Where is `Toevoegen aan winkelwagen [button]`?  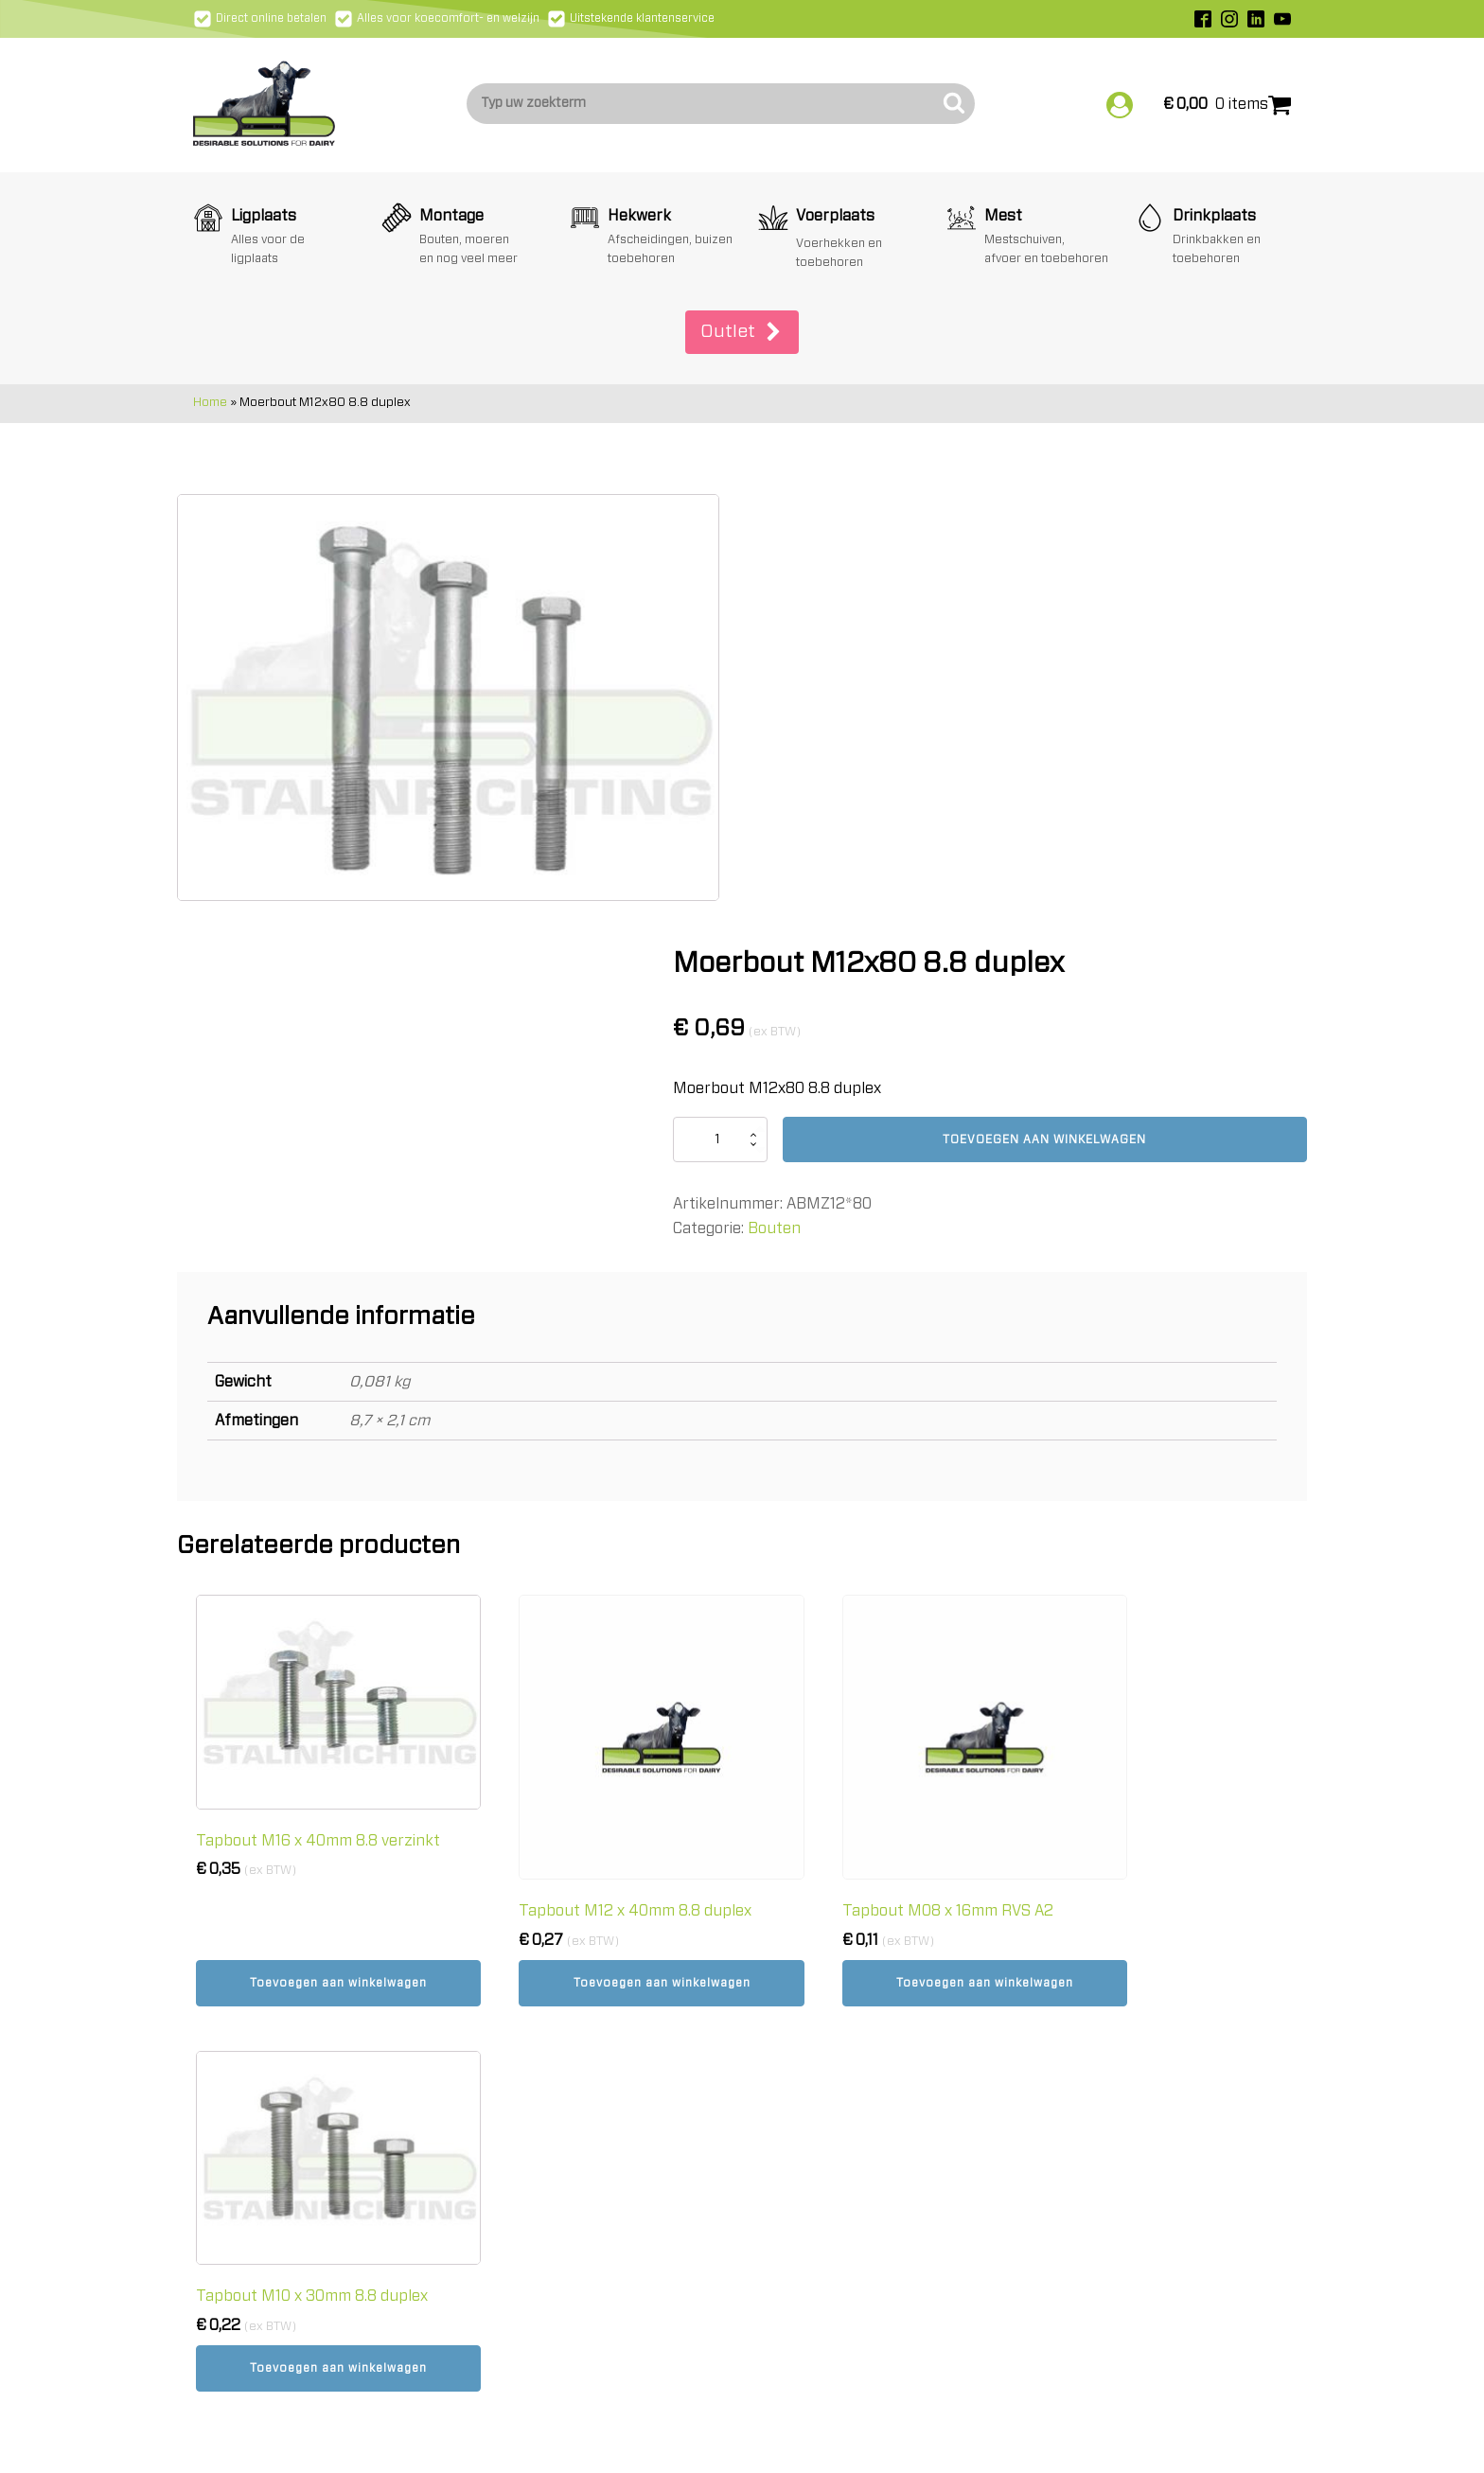
Toevoegen aan winkelwagen [button] is located at coordinates (316, 1618).